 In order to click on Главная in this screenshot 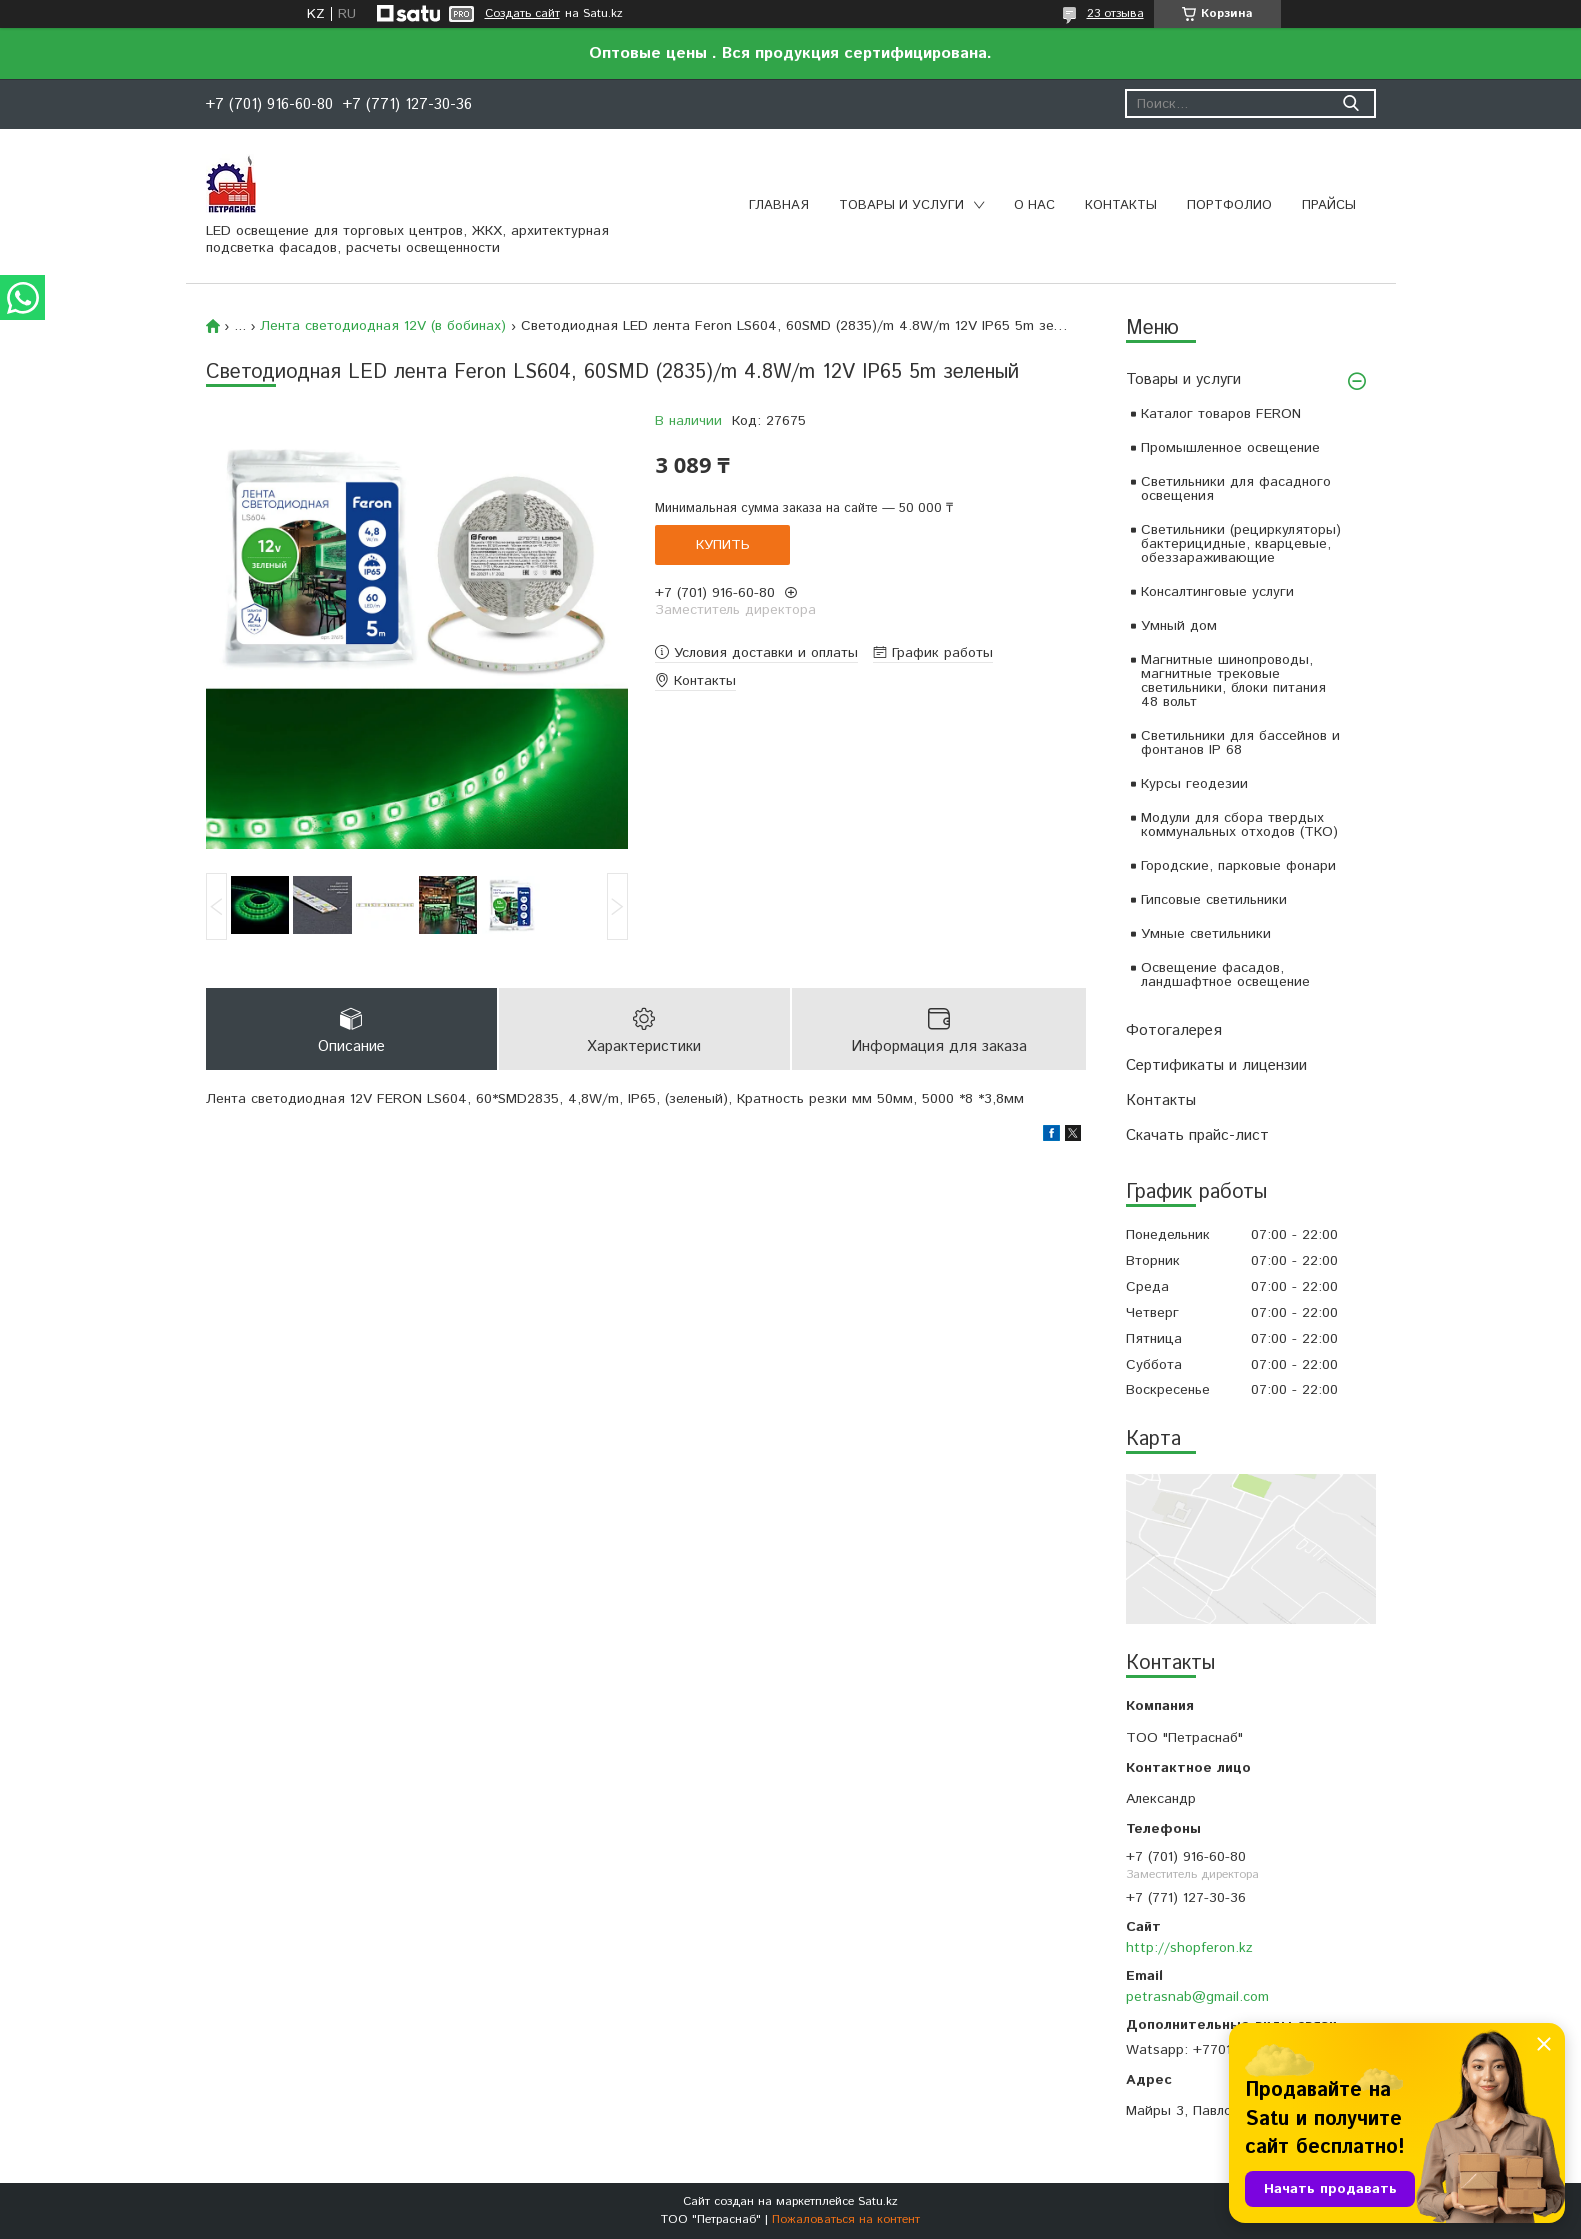, I will do `click(779, 205)`.